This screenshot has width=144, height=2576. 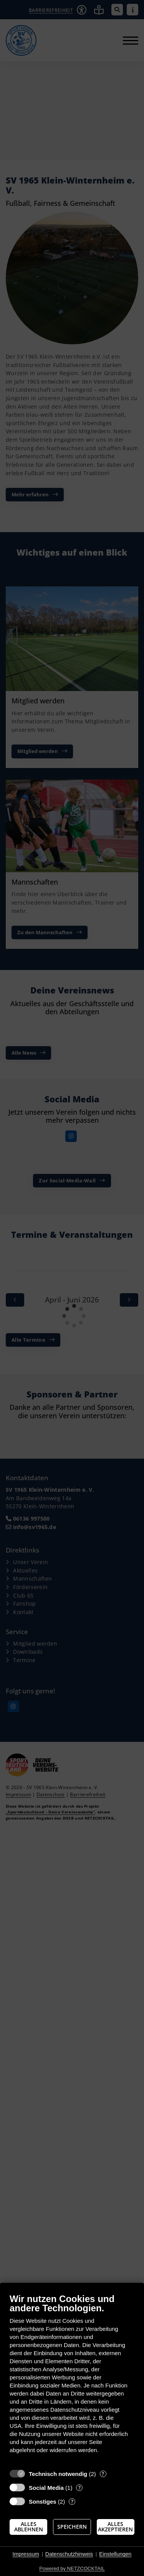 I want to click on [document], so click(x=72, y=2379).